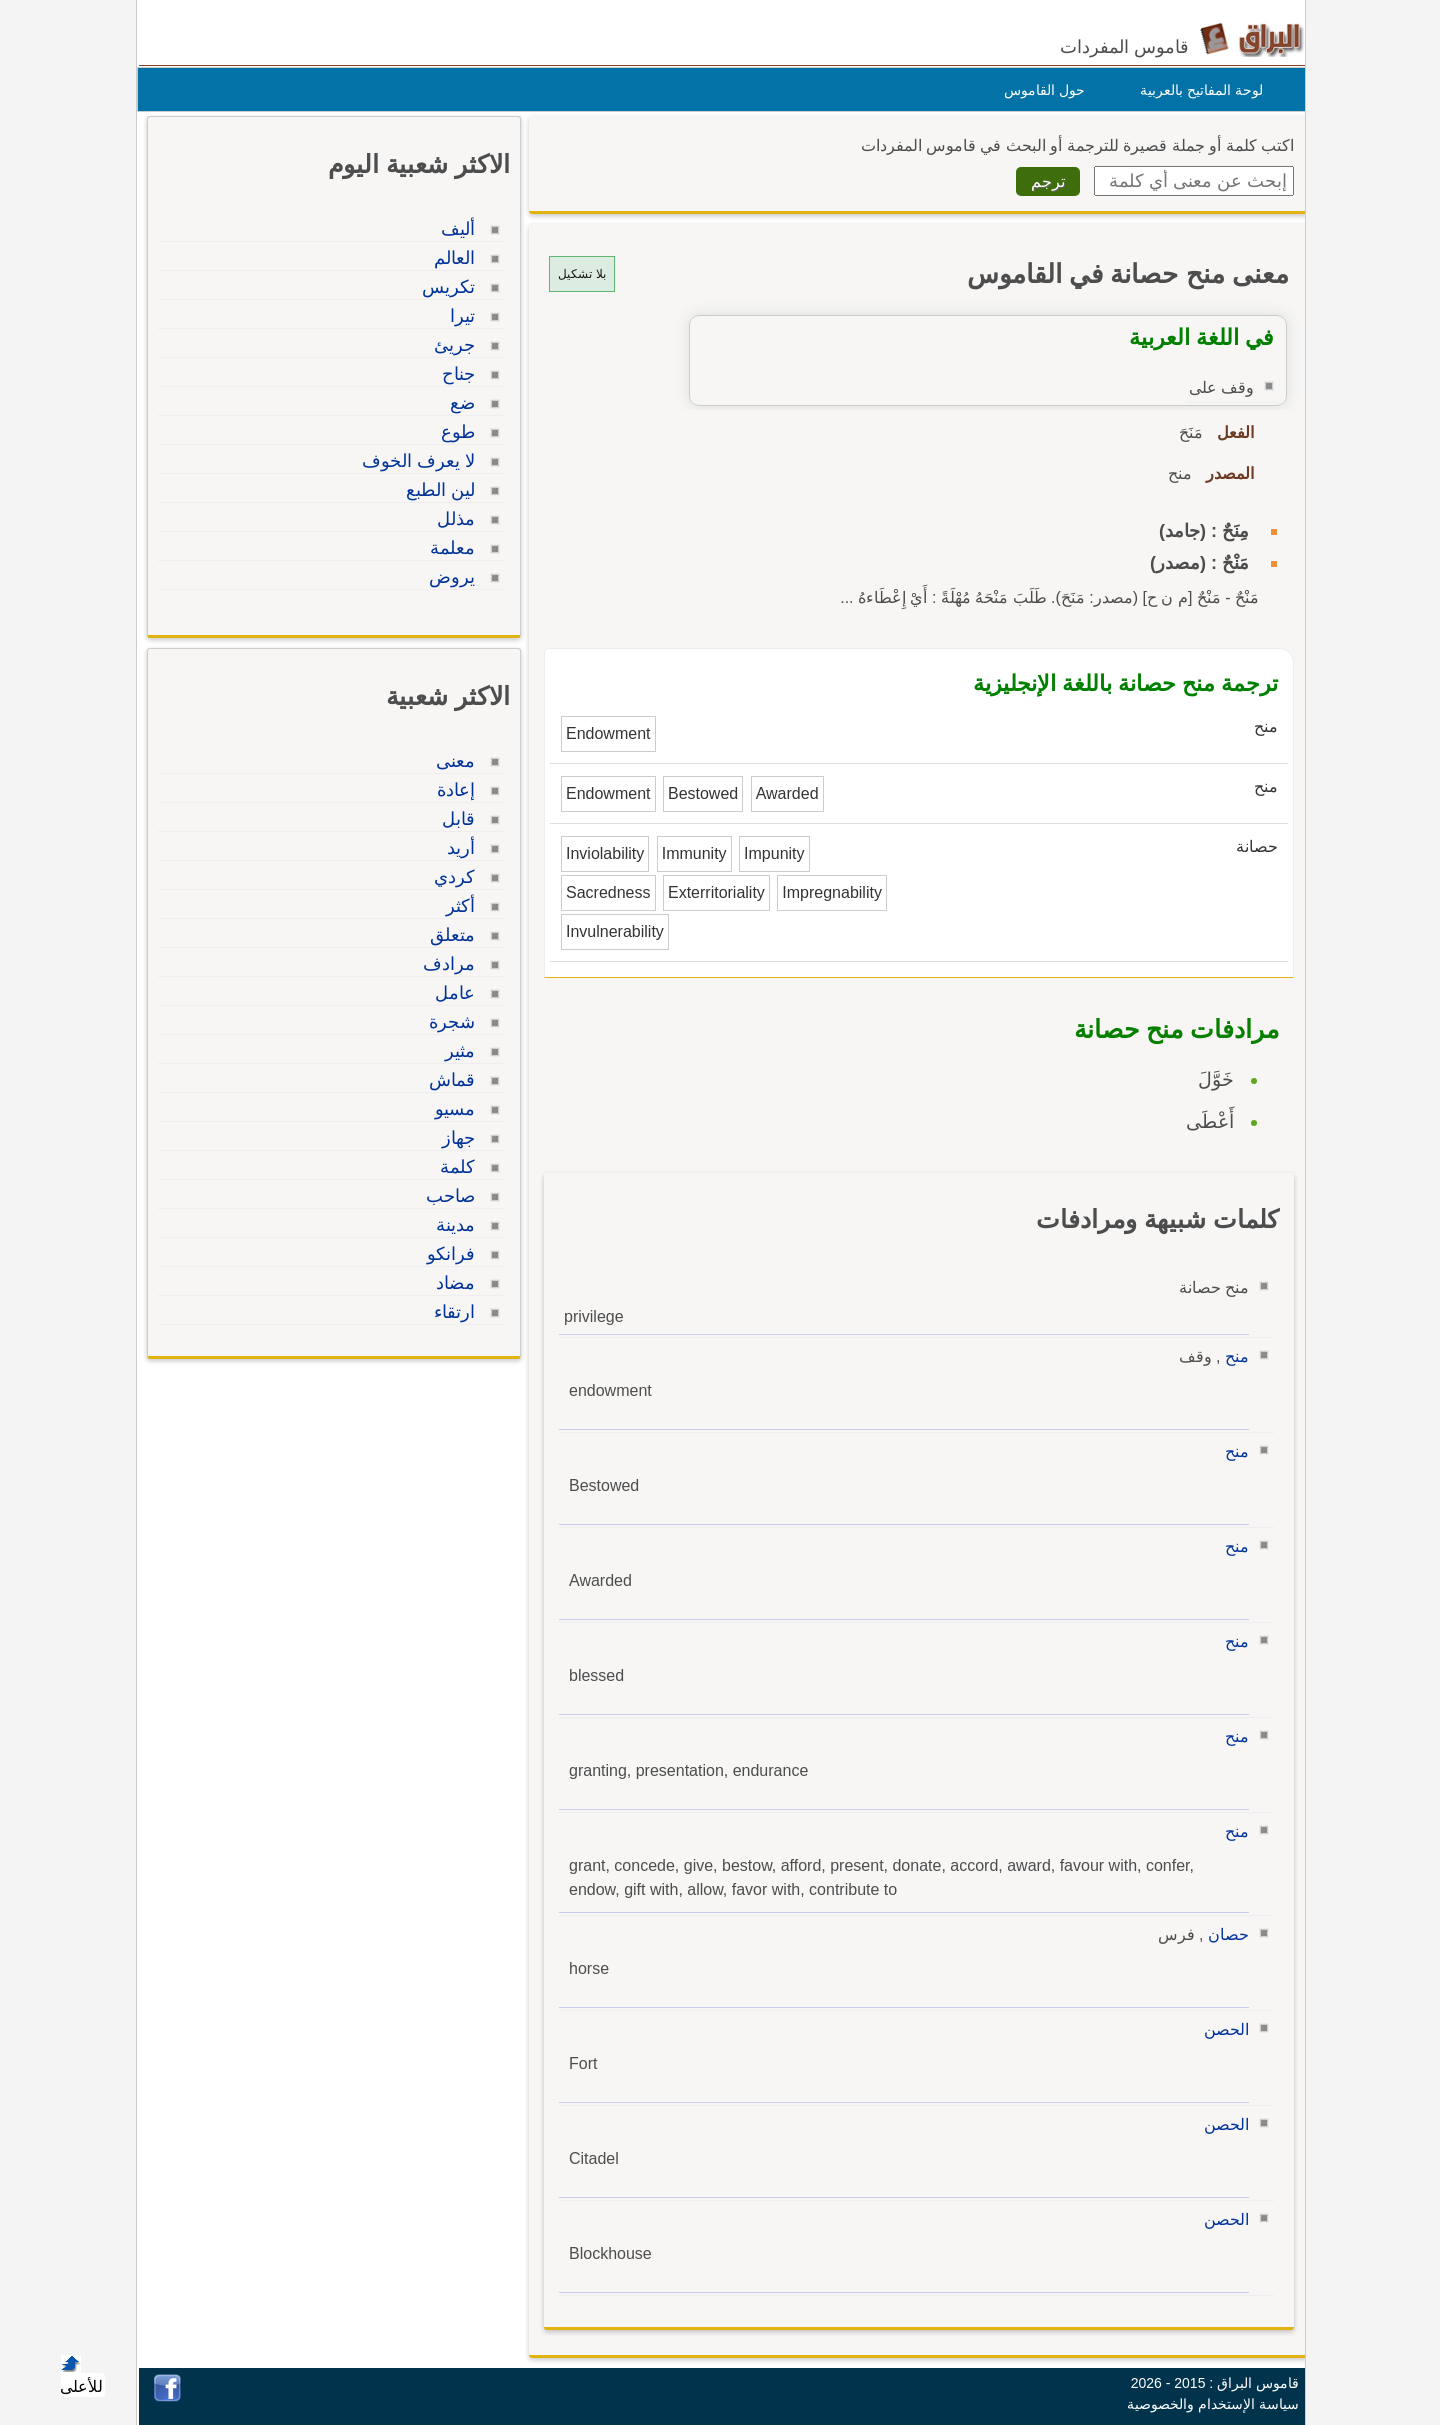  What do you see at coordinates (1221, 2029) in the screenshot?
I see `الحصن` at bounding box center [1221, 2029].